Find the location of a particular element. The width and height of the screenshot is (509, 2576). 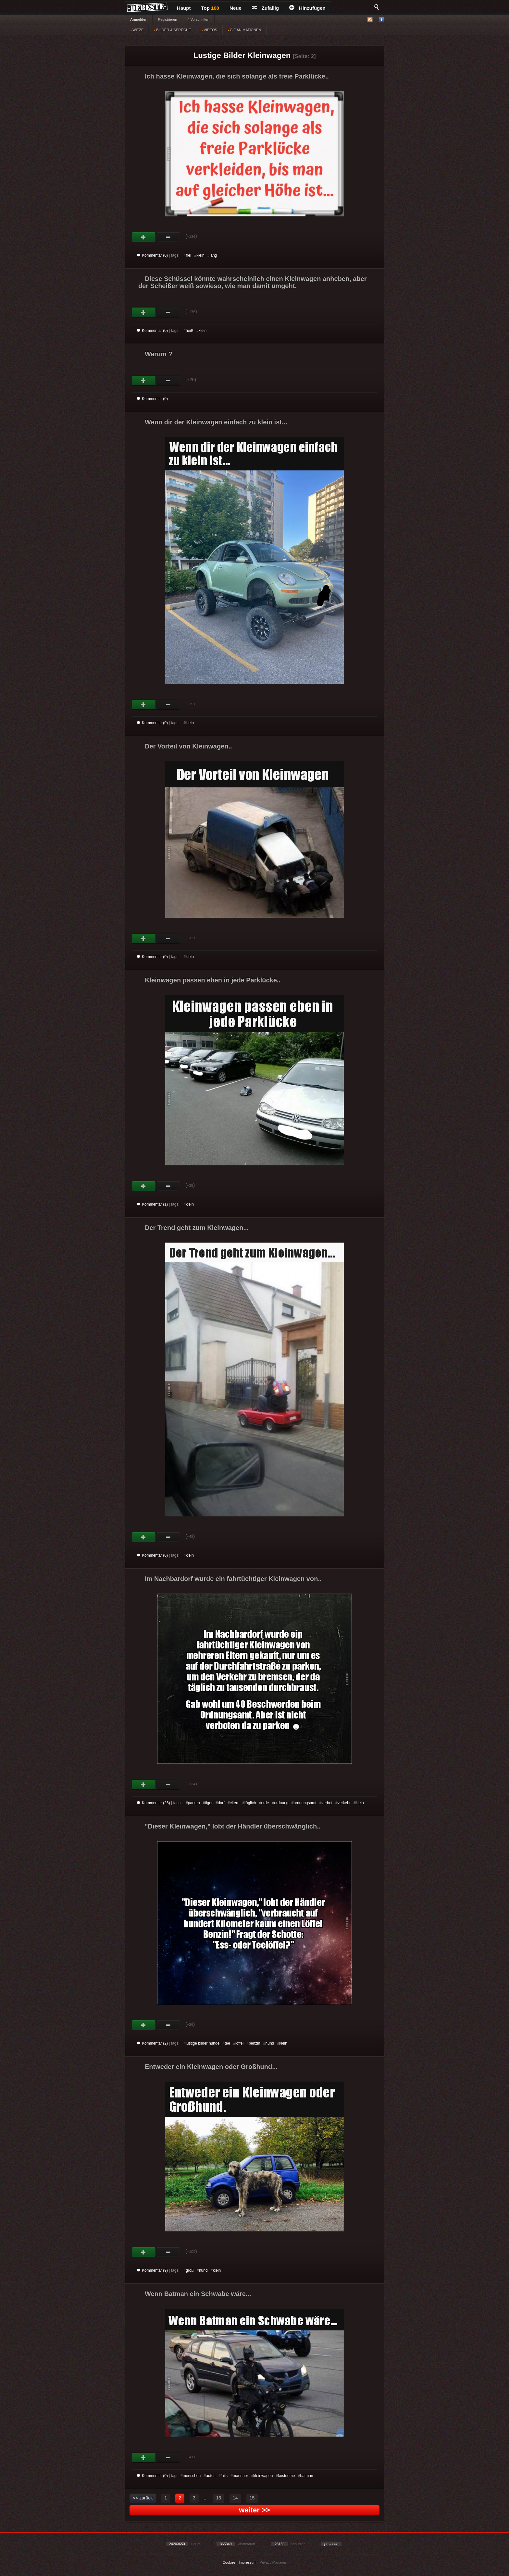

Diese Schüssel könnte wahrscheinlich einen Kleinwagen anheben, aber der Scheißer weiß sowieso, wie man damit umgeht. is located at coordinates (252, 282).